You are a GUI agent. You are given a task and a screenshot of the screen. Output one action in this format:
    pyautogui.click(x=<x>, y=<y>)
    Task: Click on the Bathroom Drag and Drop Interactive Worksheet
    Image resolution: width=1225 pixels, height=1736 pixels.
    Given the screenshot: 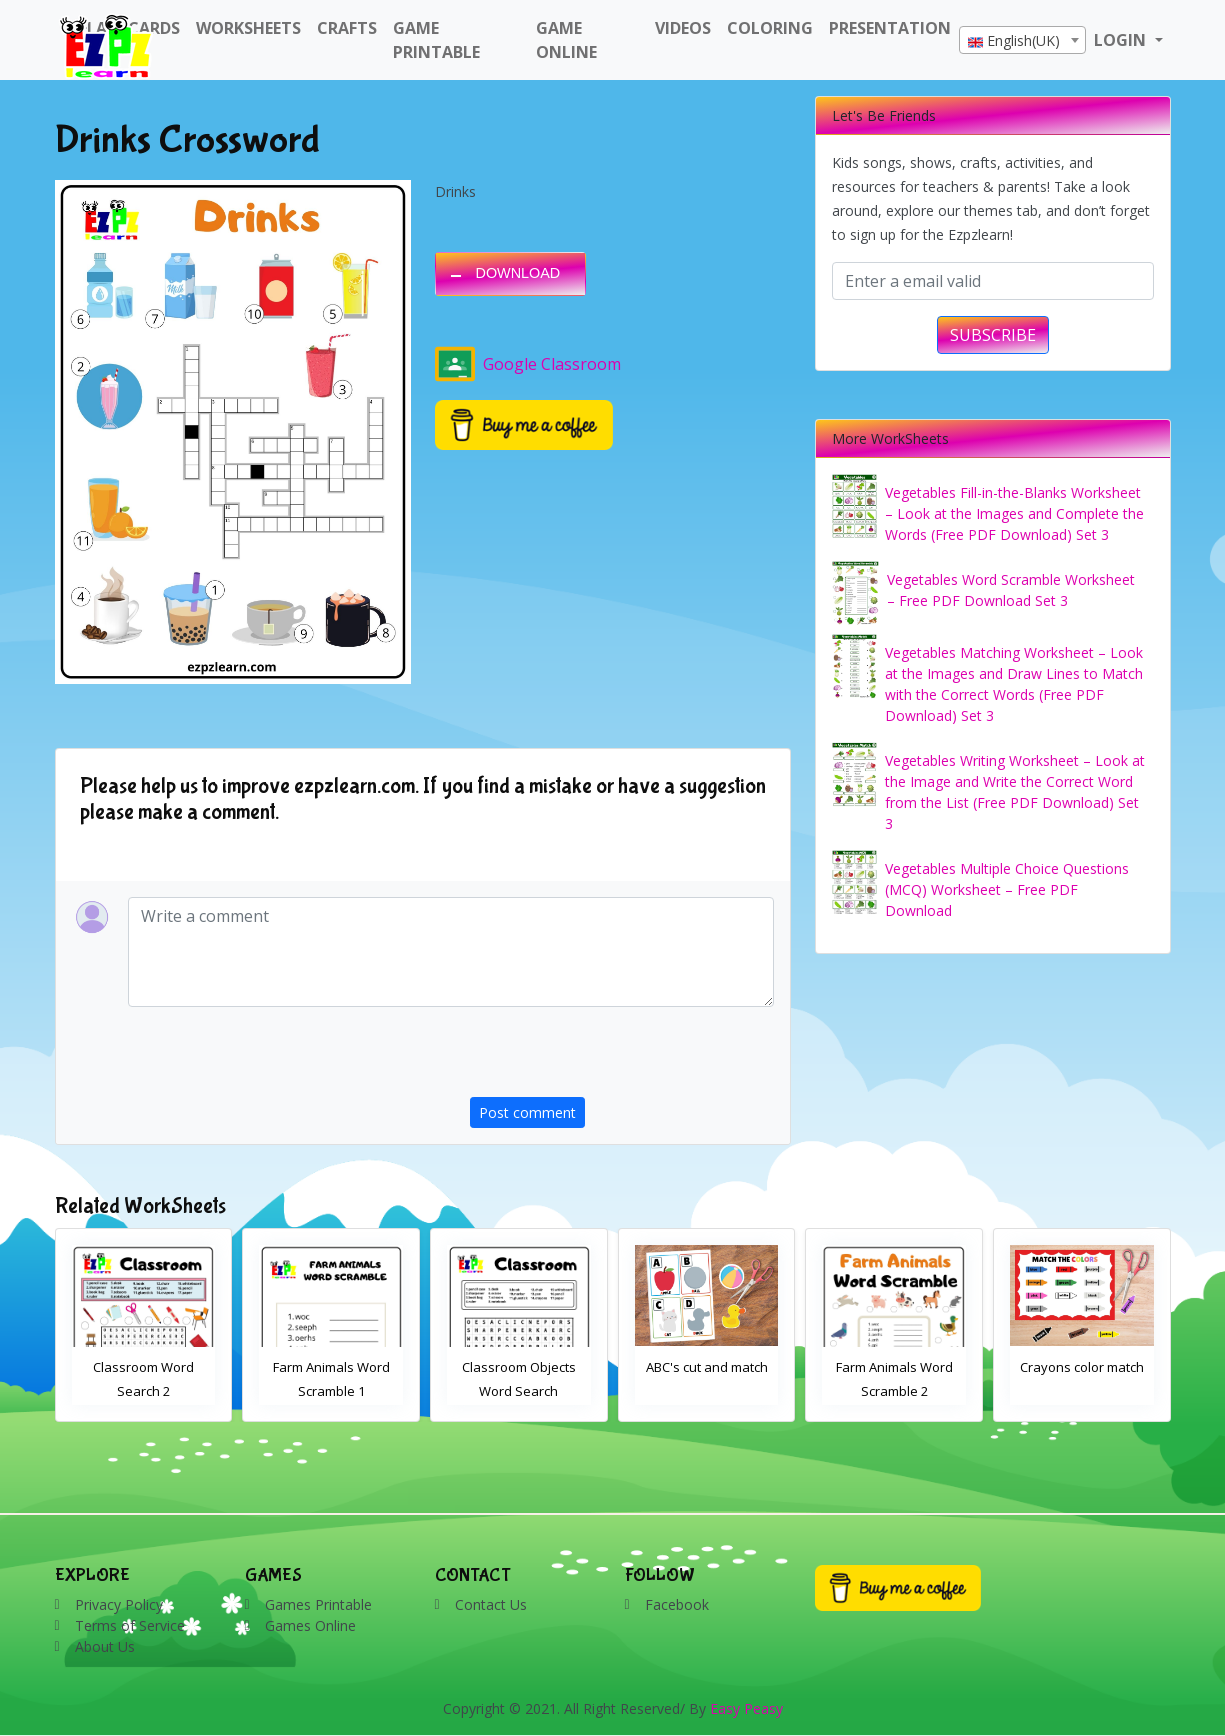 What is the action you would take?
    pyautogui.click(x=143, y=1391)
    